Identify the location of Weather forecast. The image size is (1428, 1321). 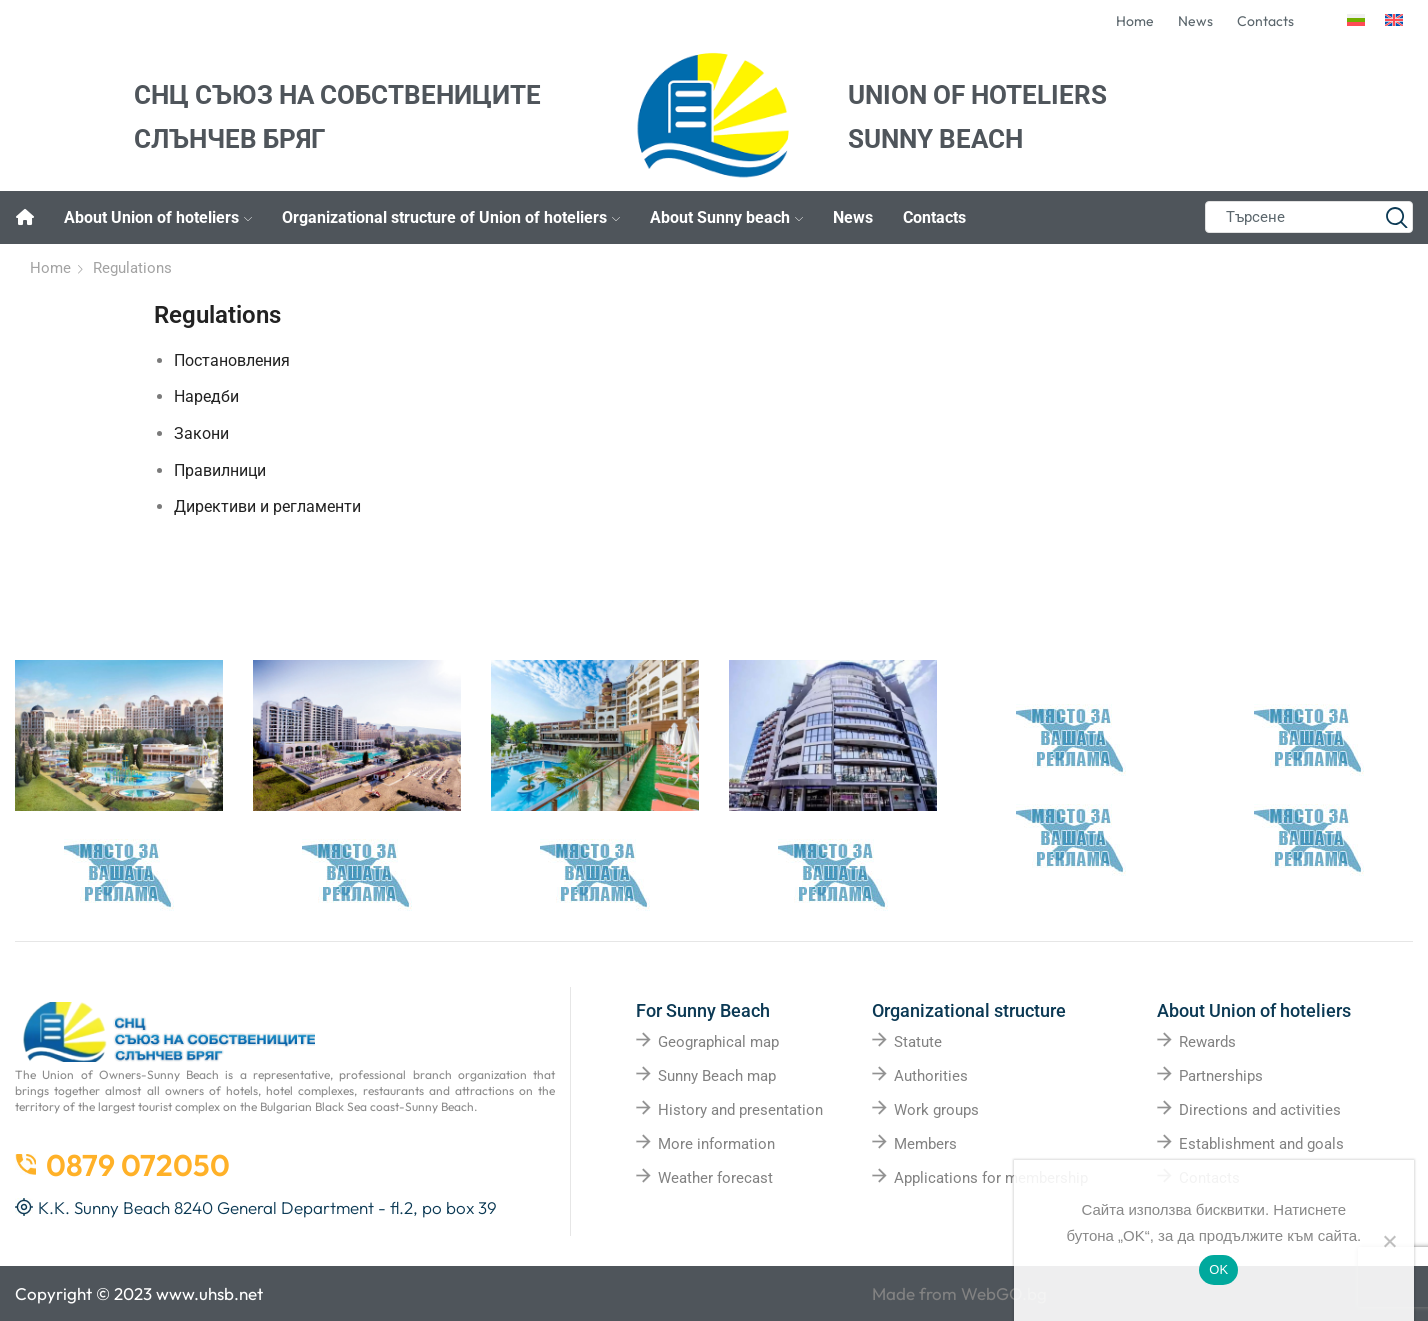
(715, 1178).